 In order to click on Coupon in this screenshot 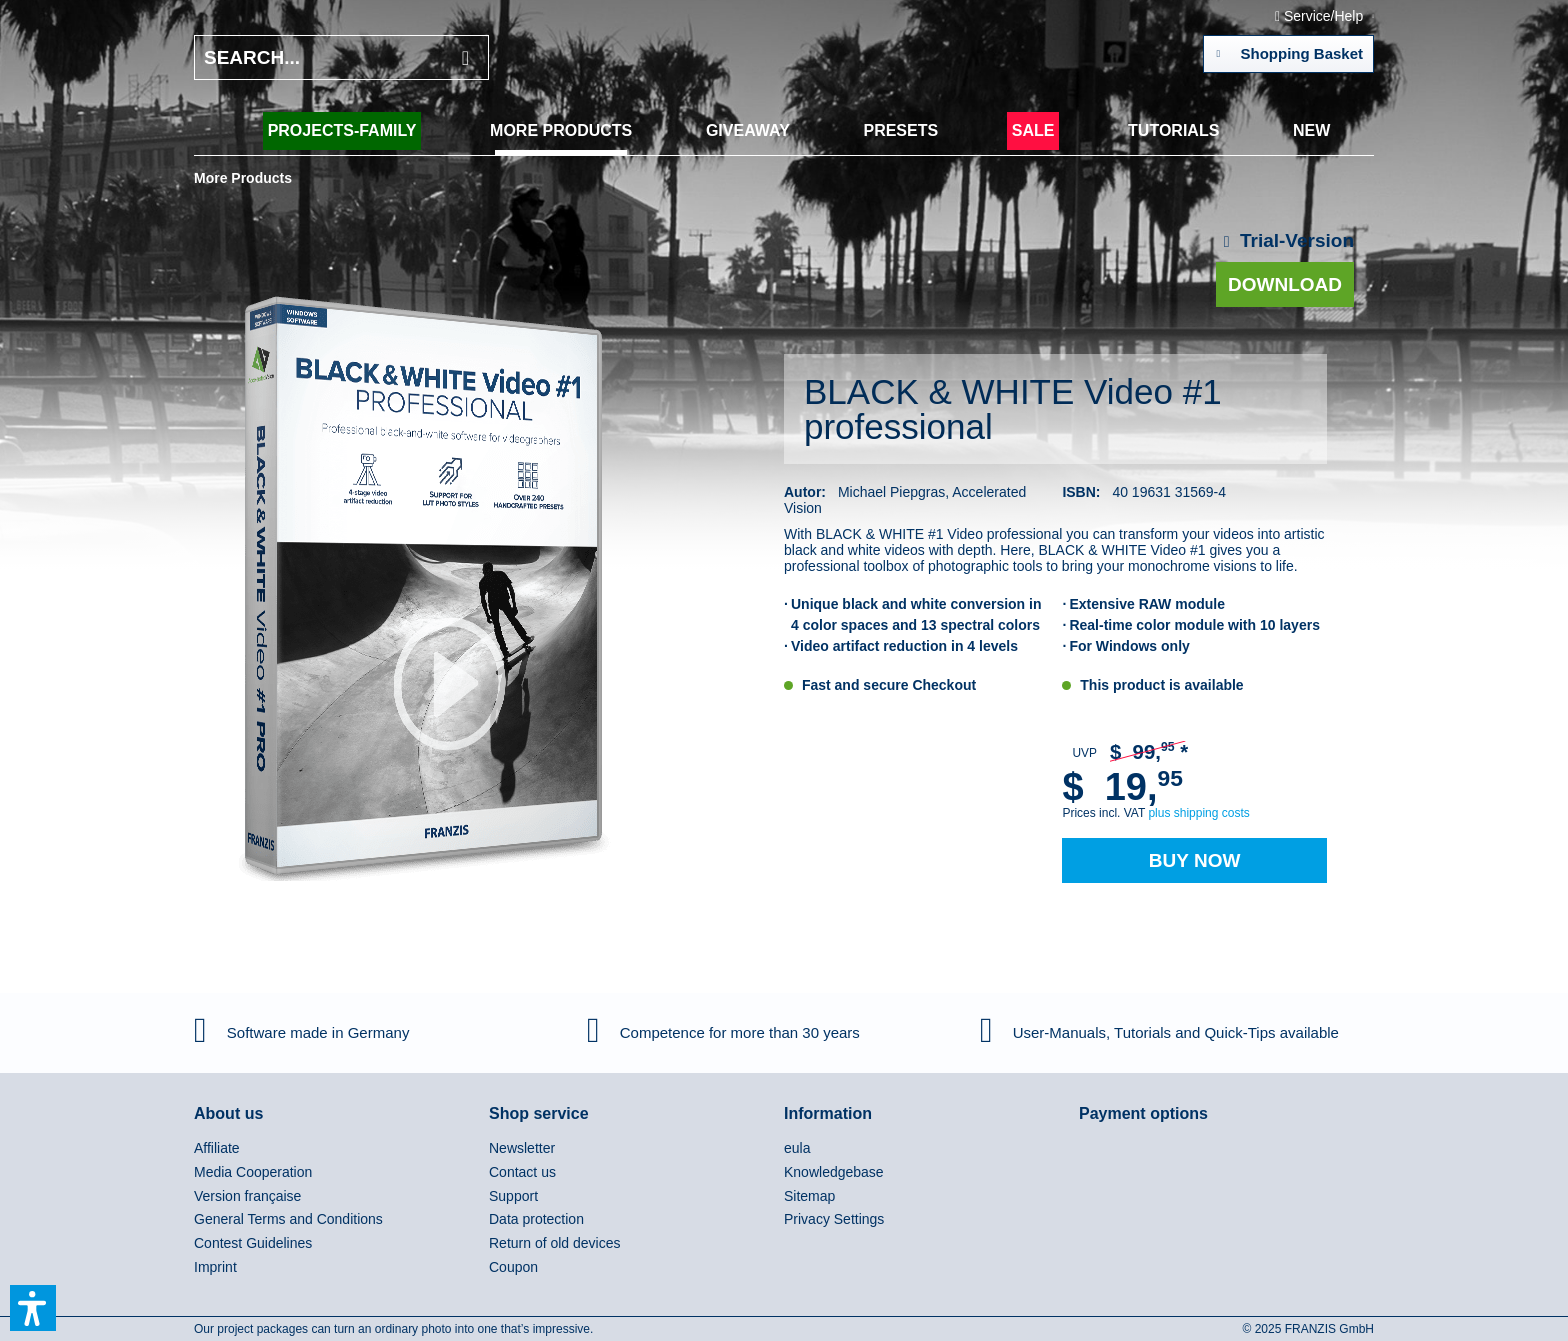, I will do `click(513, 1267)`.